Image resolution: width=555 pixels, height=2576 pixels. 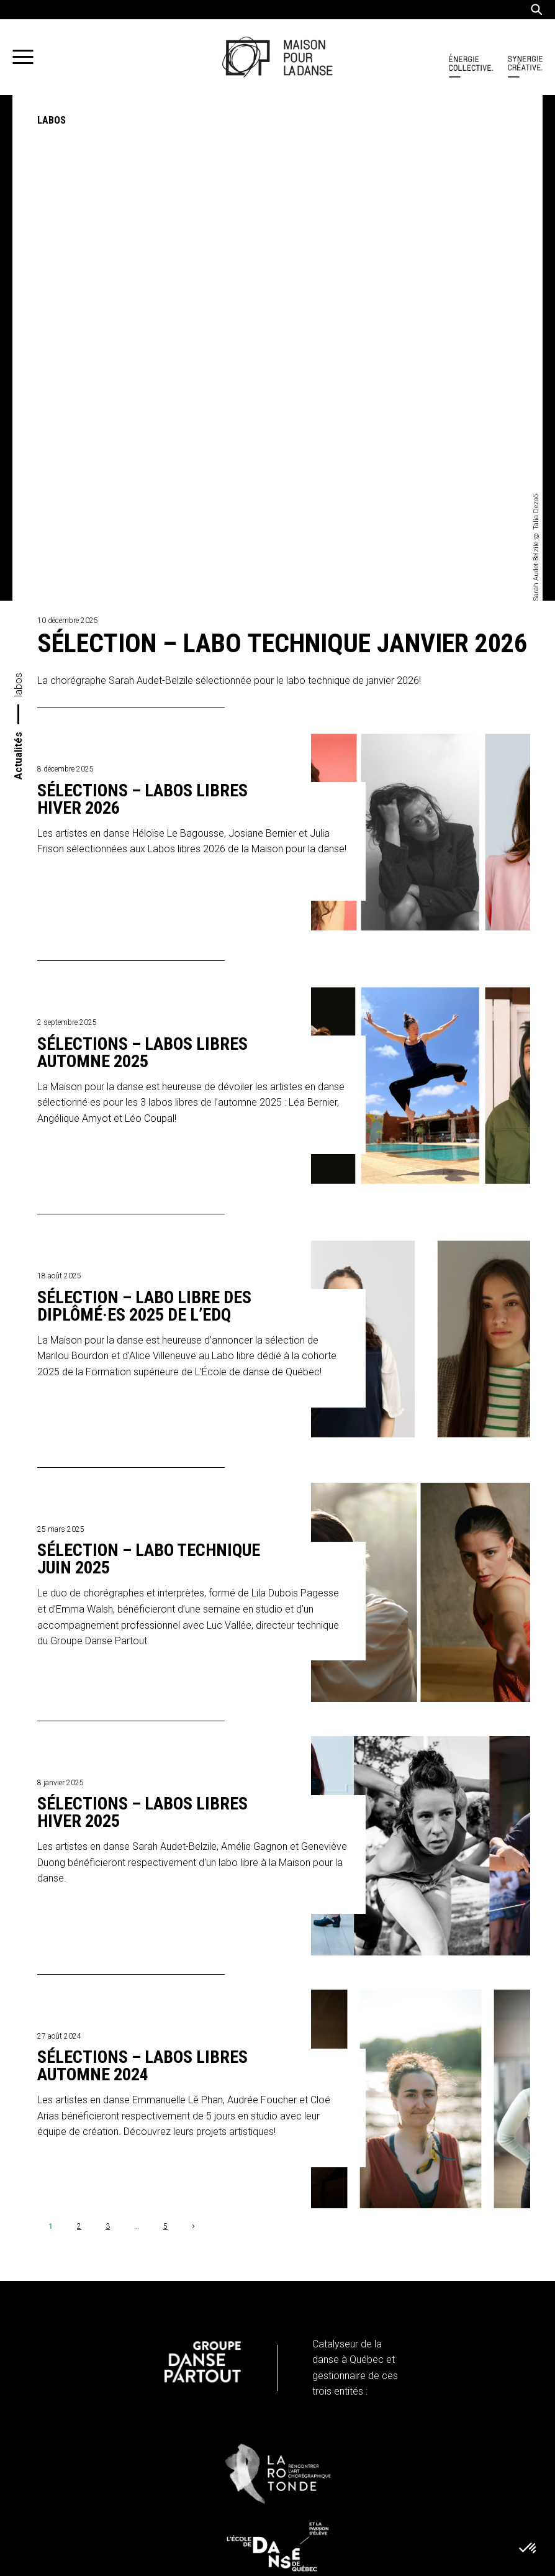 I want to click on Sélections – Labos libres automne 2024, so click(x=142, y=1561).